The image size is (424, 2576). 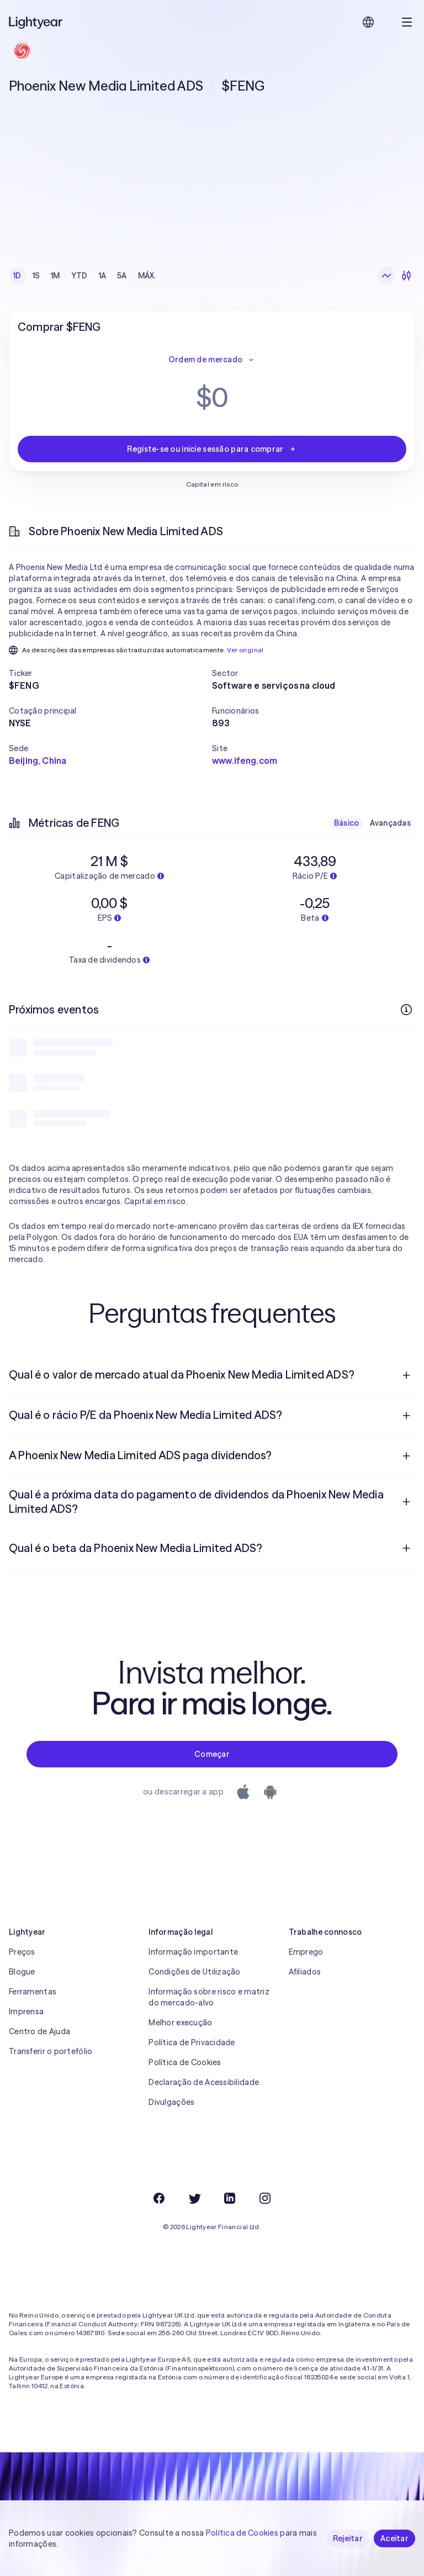 I want to click on Registe-se ou inicie sessão para comprar, so click(x=211, y=449).